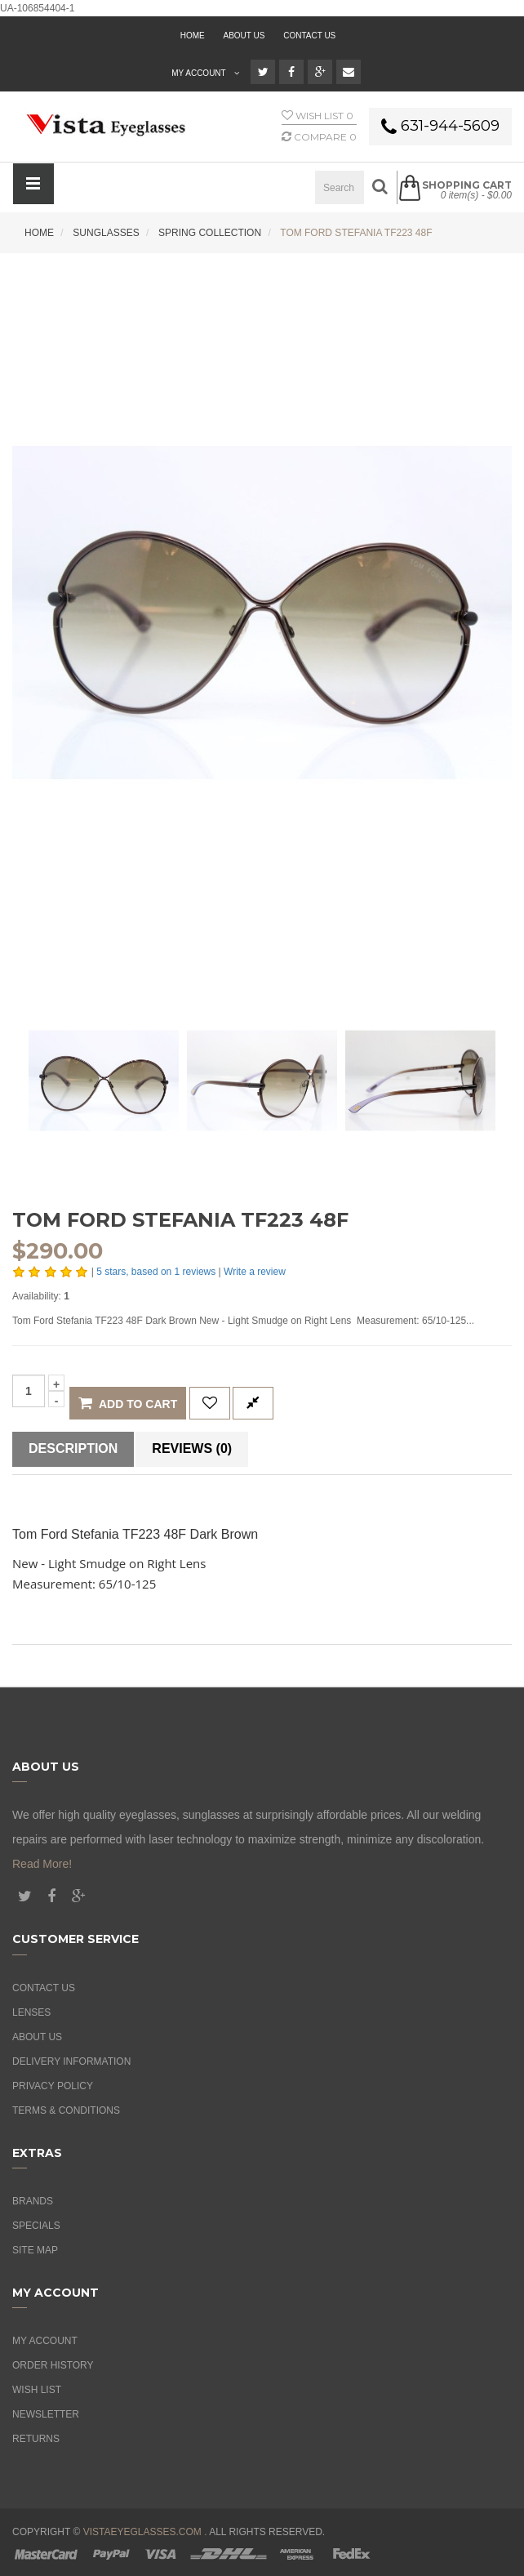  What do you see at coordinates (145, 2532) in the screenshot?
I see `vistaeyeglasses.com .` at bounding box center [145, 2532].